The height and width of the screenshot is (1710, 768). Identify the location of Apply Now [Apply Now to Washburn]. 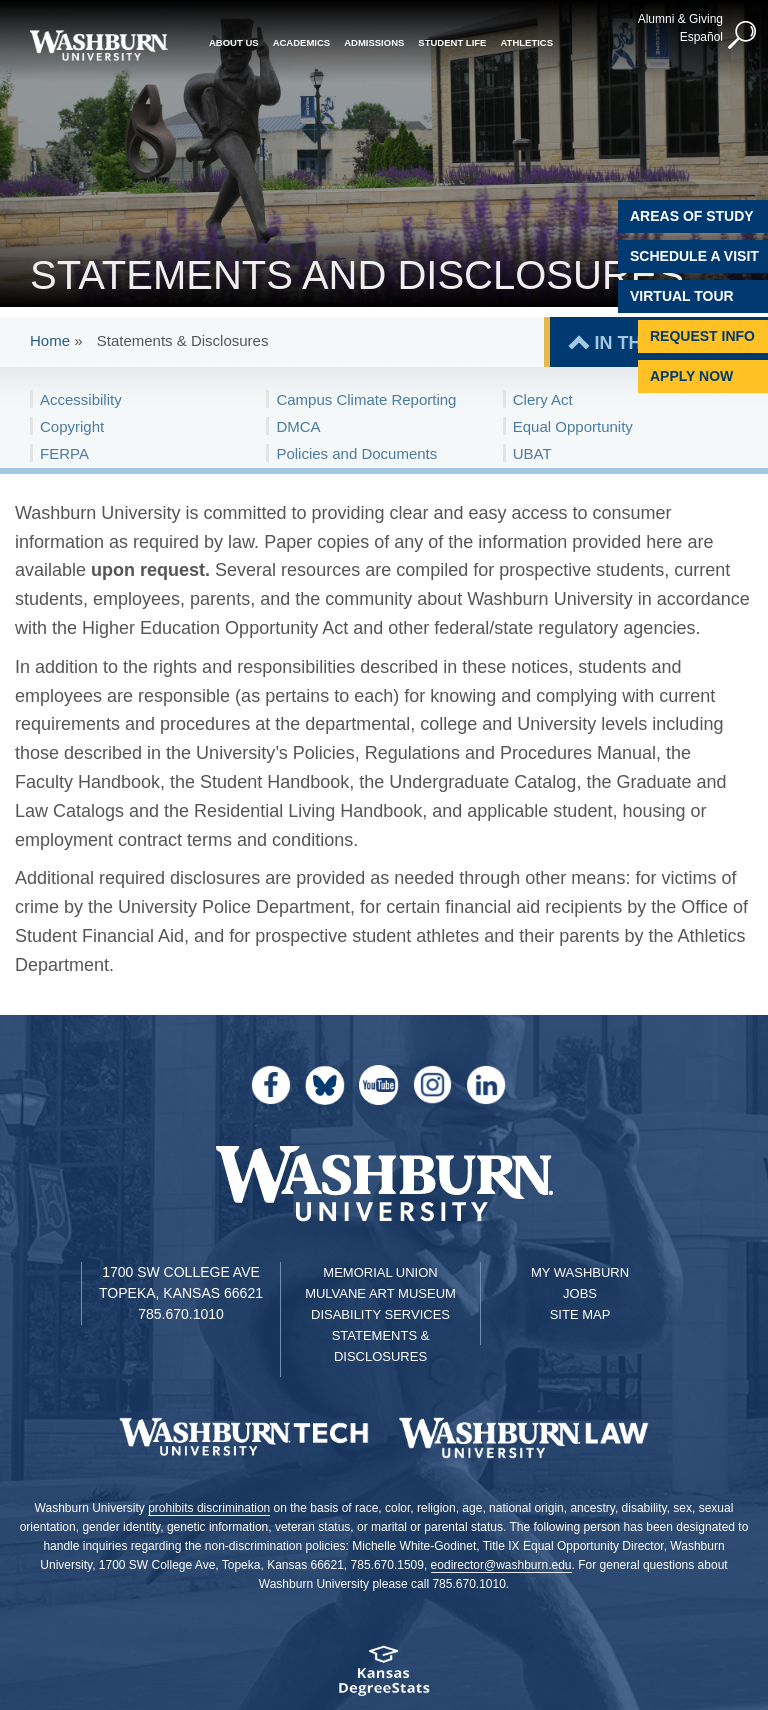
(691, 376).